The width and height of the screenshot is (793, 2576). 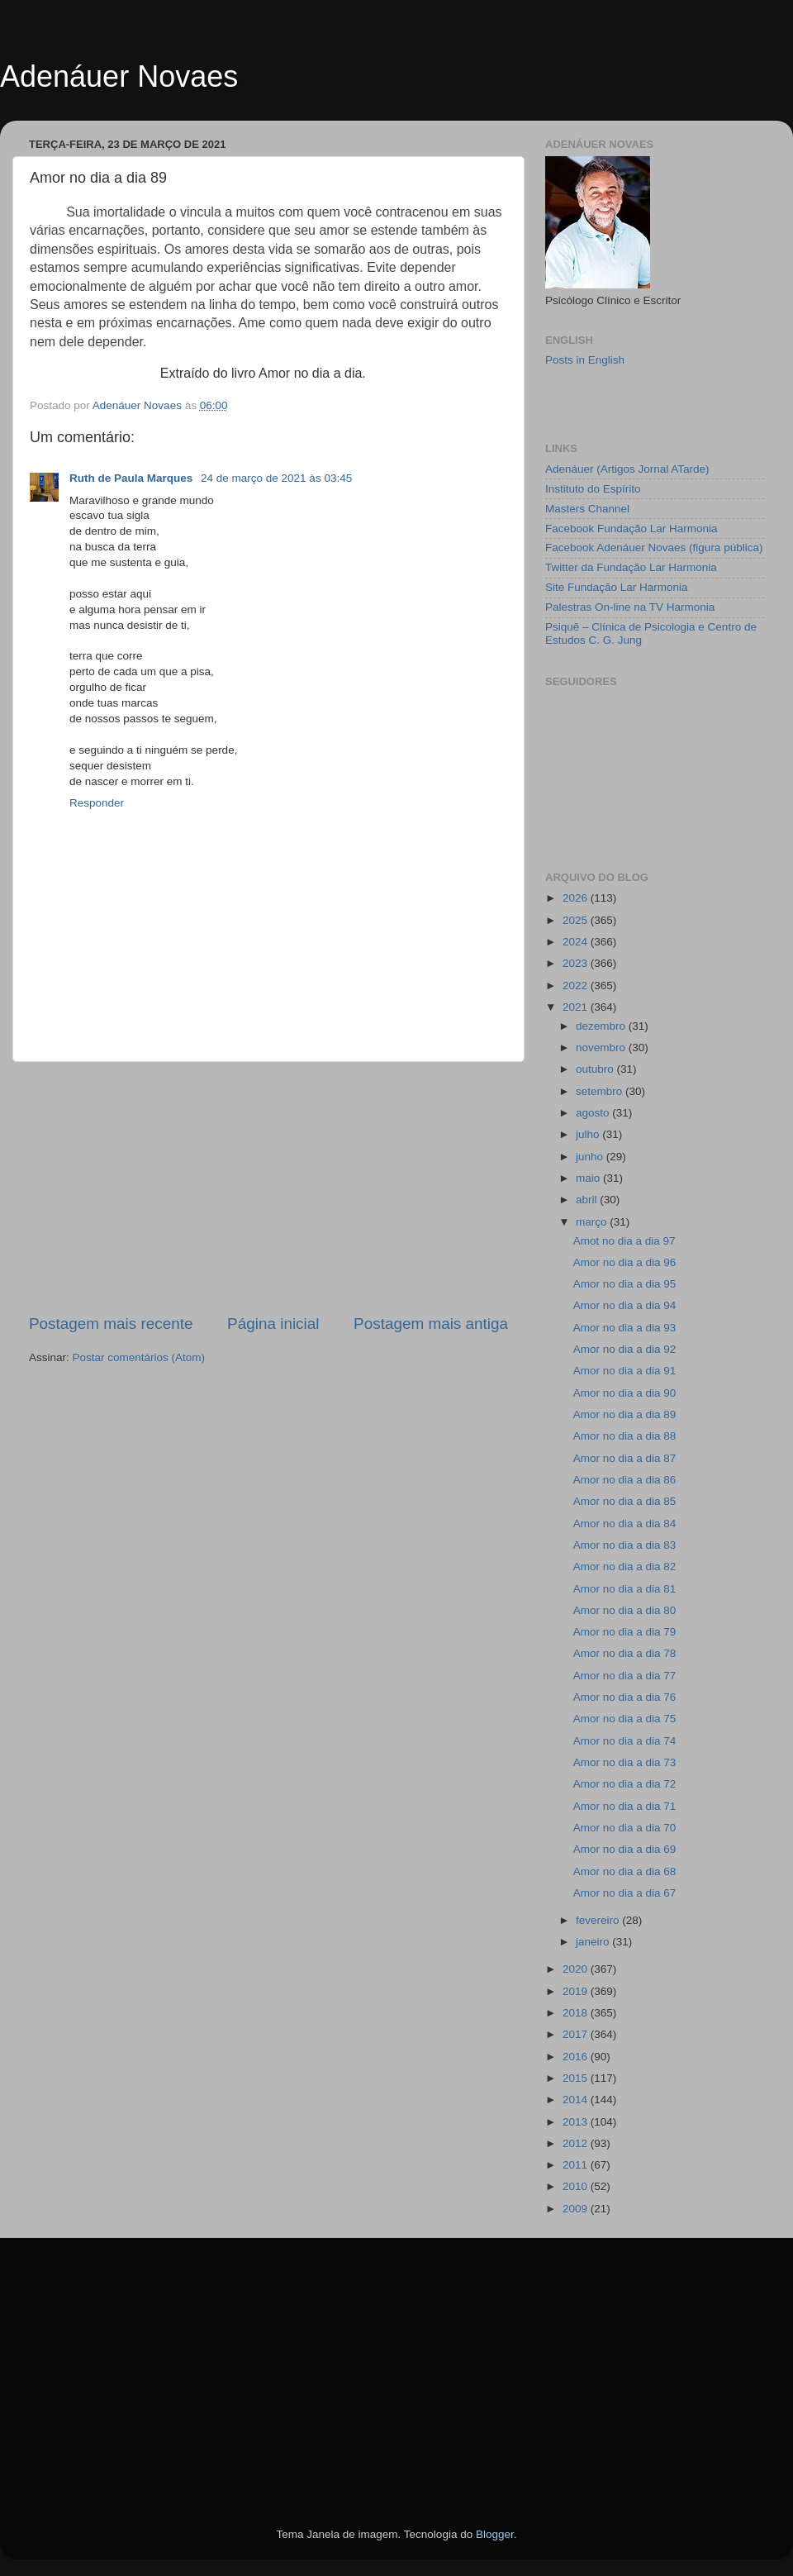 What do you see at coordinates (431, 1323) in the screenshot?
I see `Postagem mais antiga` at bounding box center [431, 1323].